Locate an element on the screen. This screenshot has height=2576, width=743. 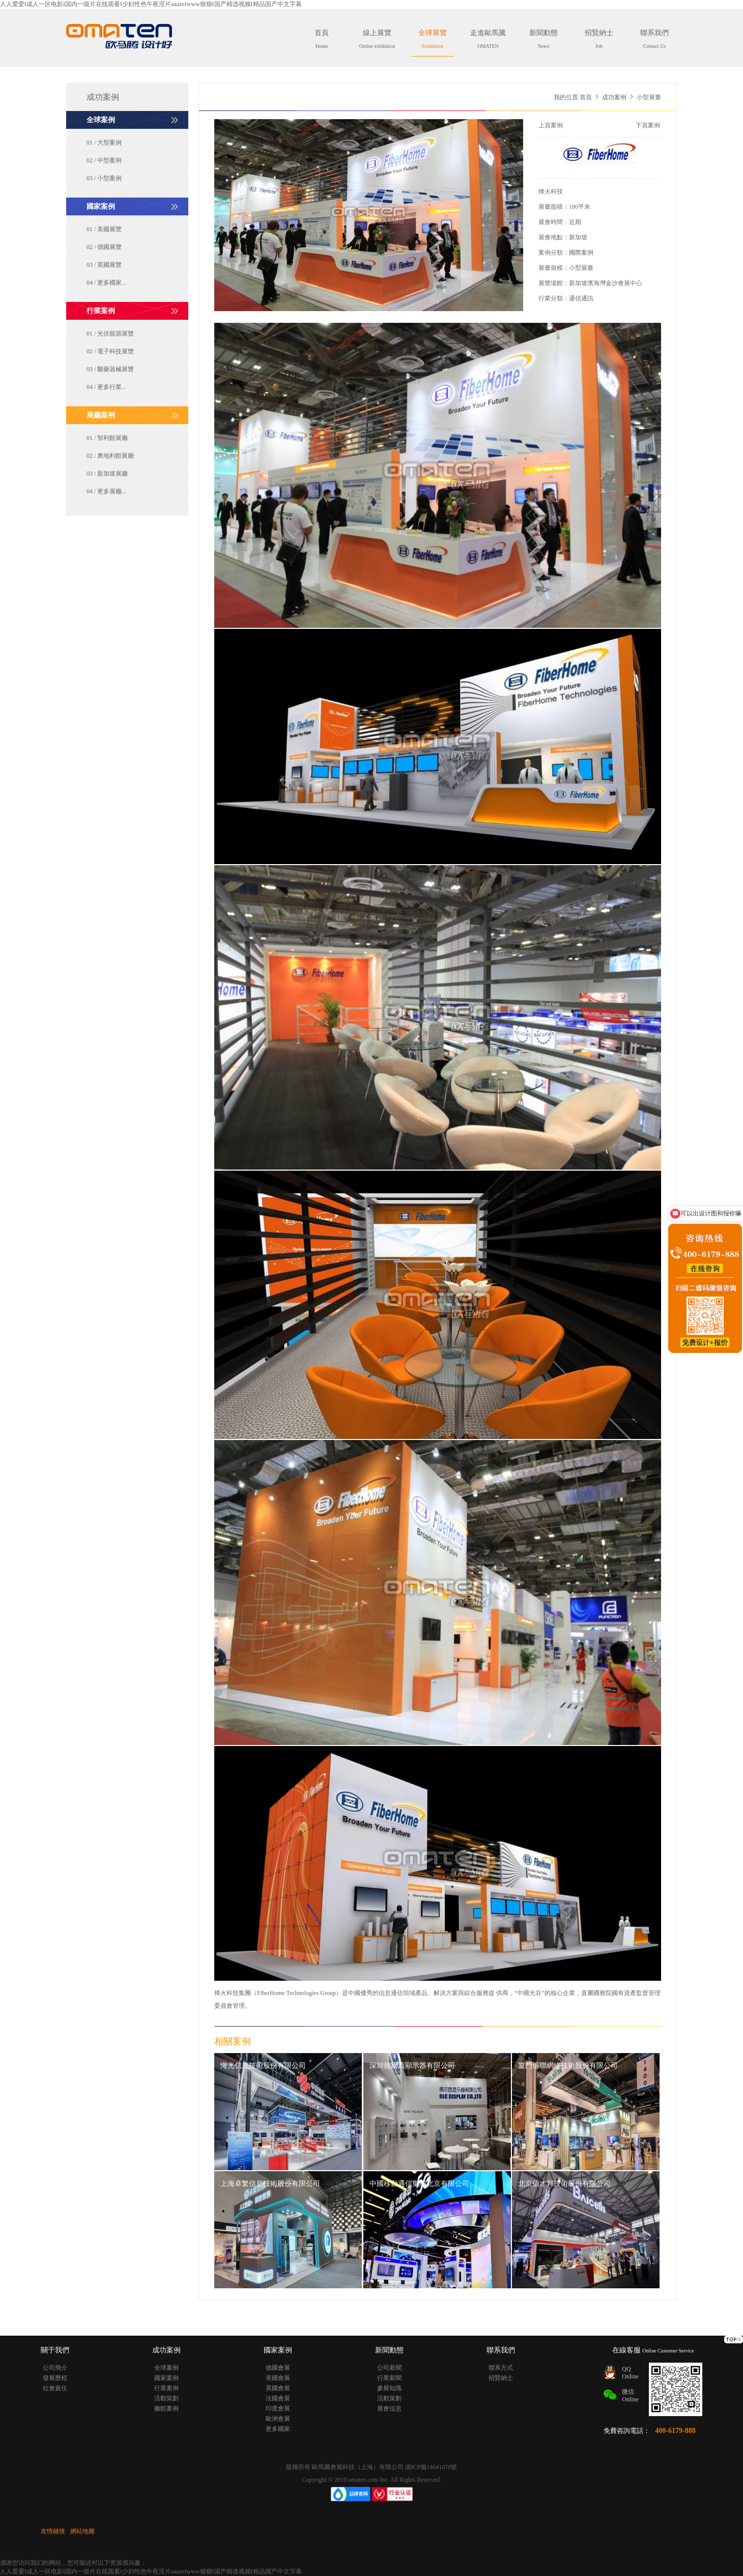
04 / 更多行業... is located at coordinates (106, 387).